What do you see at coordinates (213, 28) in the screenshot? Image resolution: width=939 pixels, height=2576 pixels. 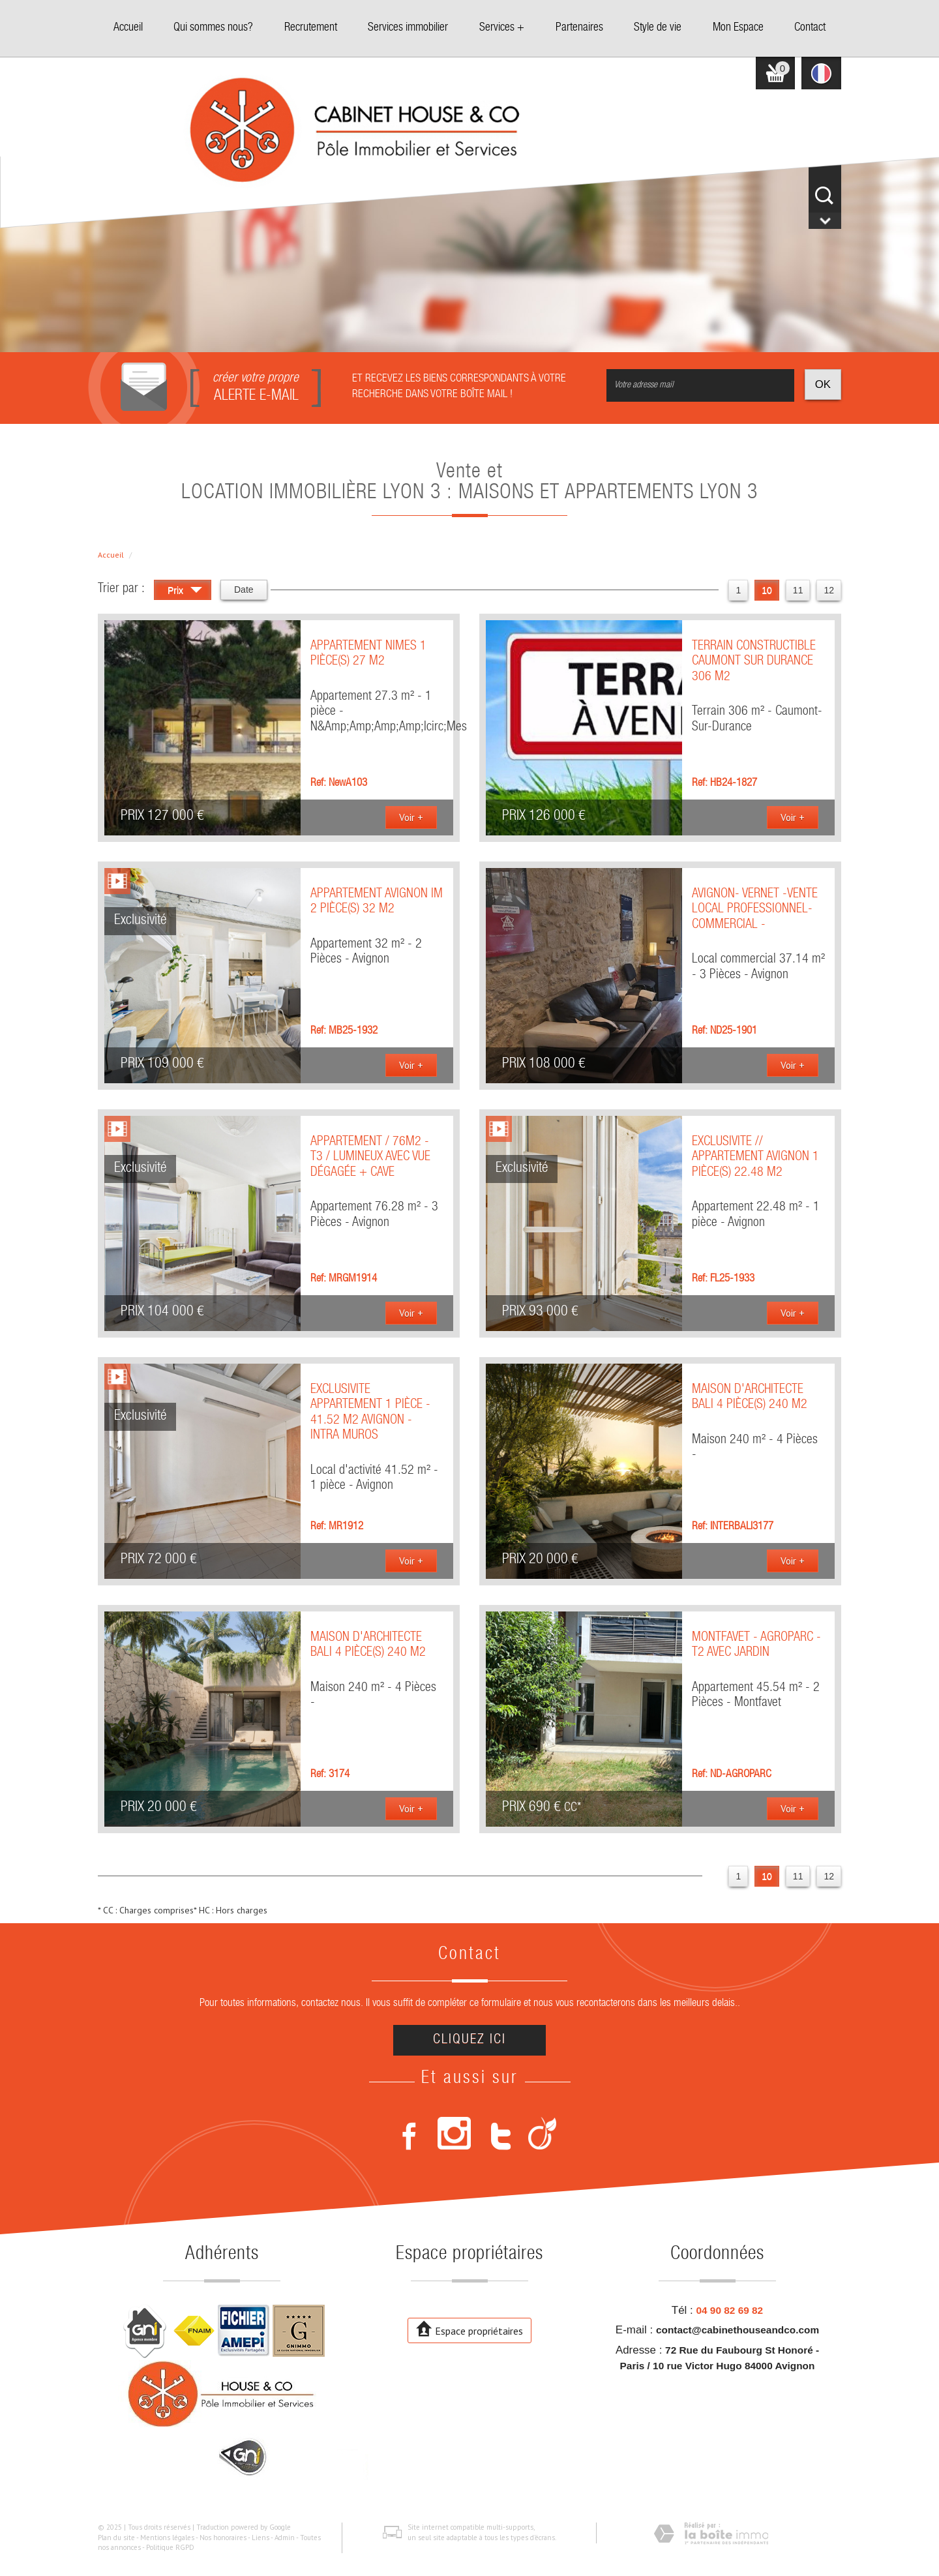 I see `Qui sommes nous?` at bounding box center [213, 28].